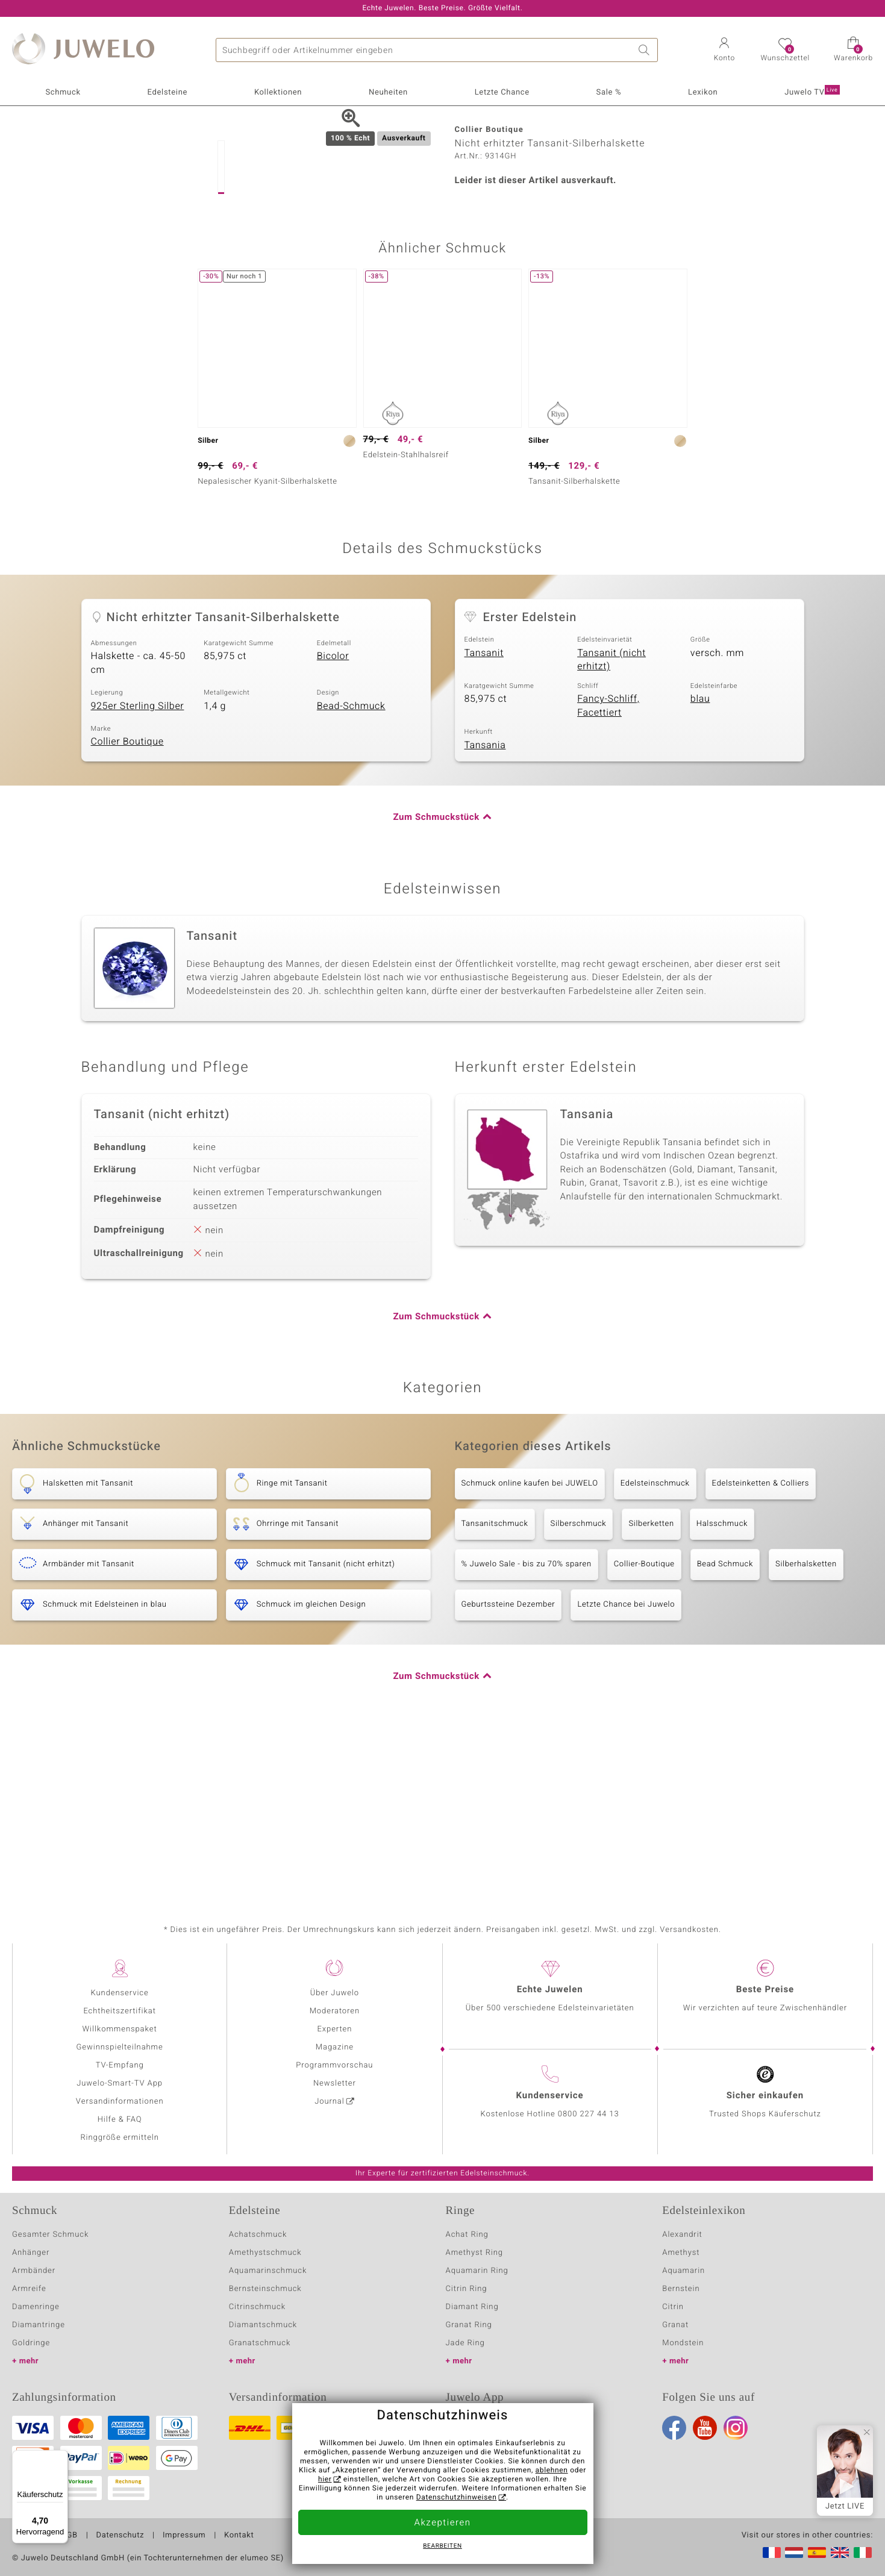 The height and width of the screenshot is (2576, 885). I want to click on Bead Schmuck, so click(725, 1731).